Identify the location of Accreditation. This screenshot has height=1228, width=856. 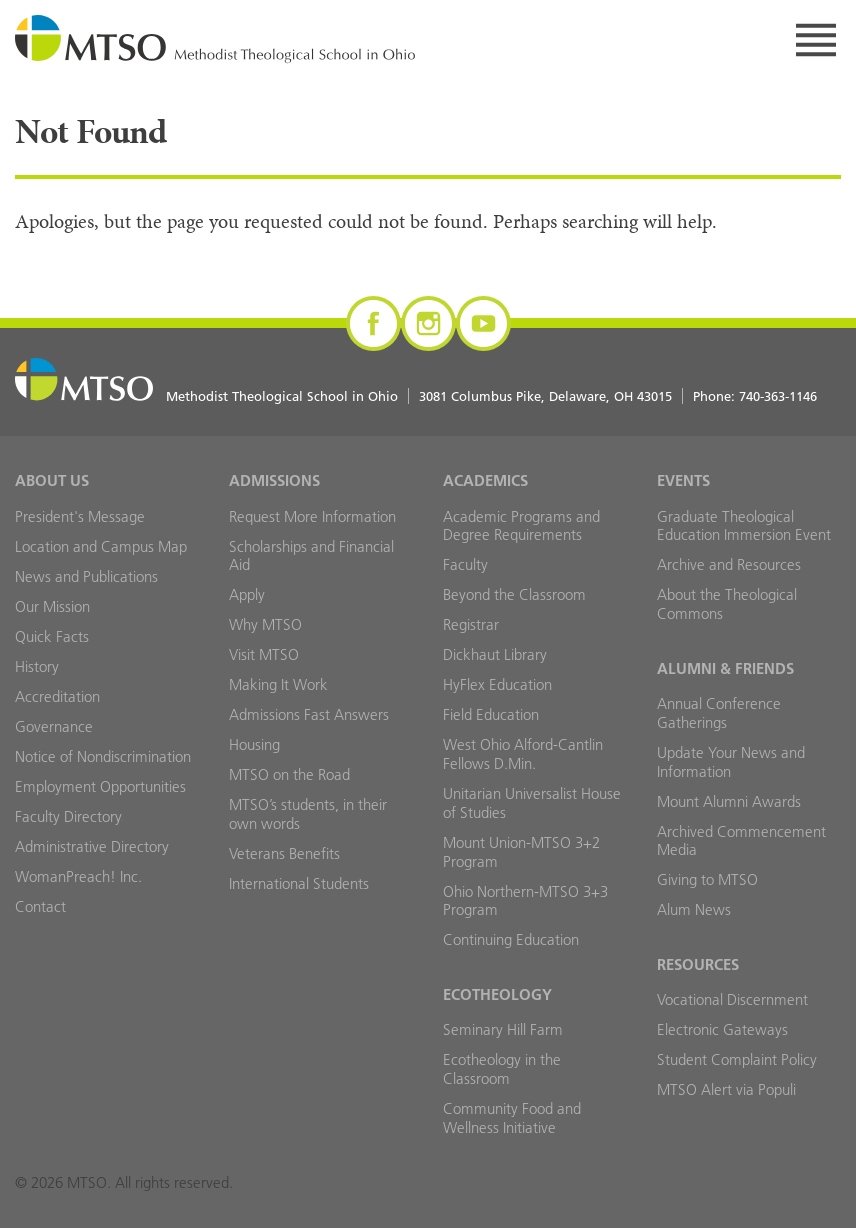
(57, 696).